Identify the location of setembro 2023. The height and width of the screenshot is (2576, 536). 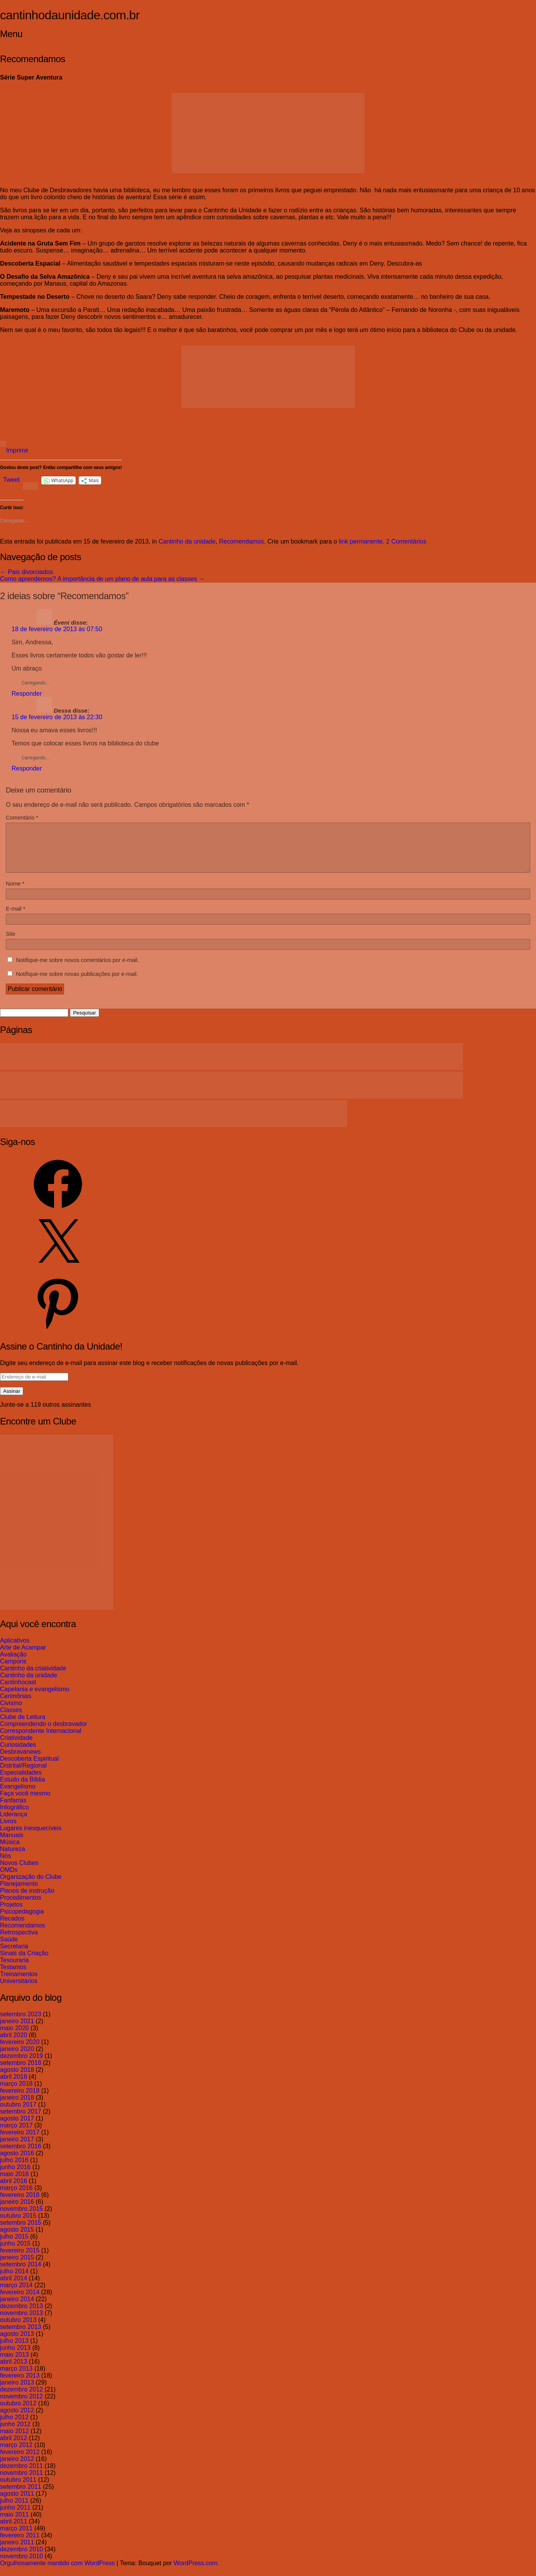
(20, 2023).